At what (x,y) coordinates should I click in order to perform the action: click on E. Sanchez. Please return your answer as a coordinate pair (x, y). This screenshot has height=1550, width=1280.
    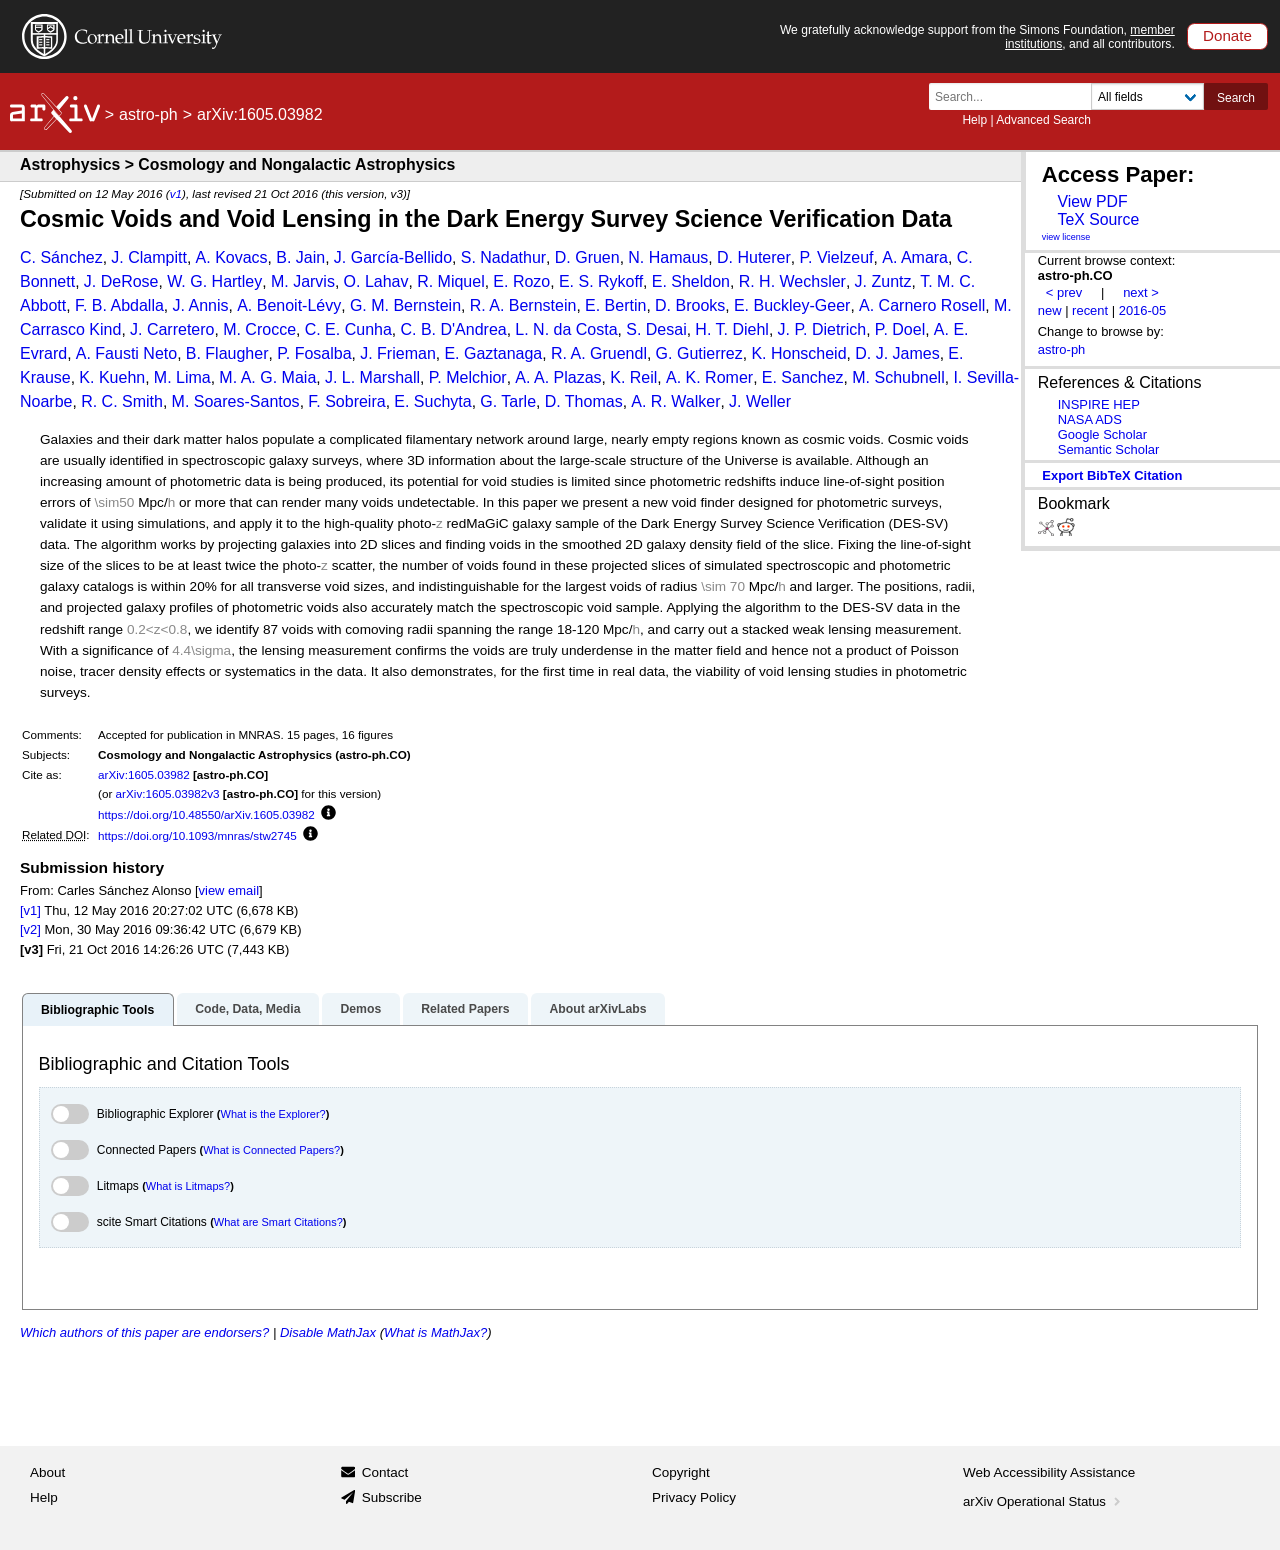
    Looking at the image, I should click on (803, 377).